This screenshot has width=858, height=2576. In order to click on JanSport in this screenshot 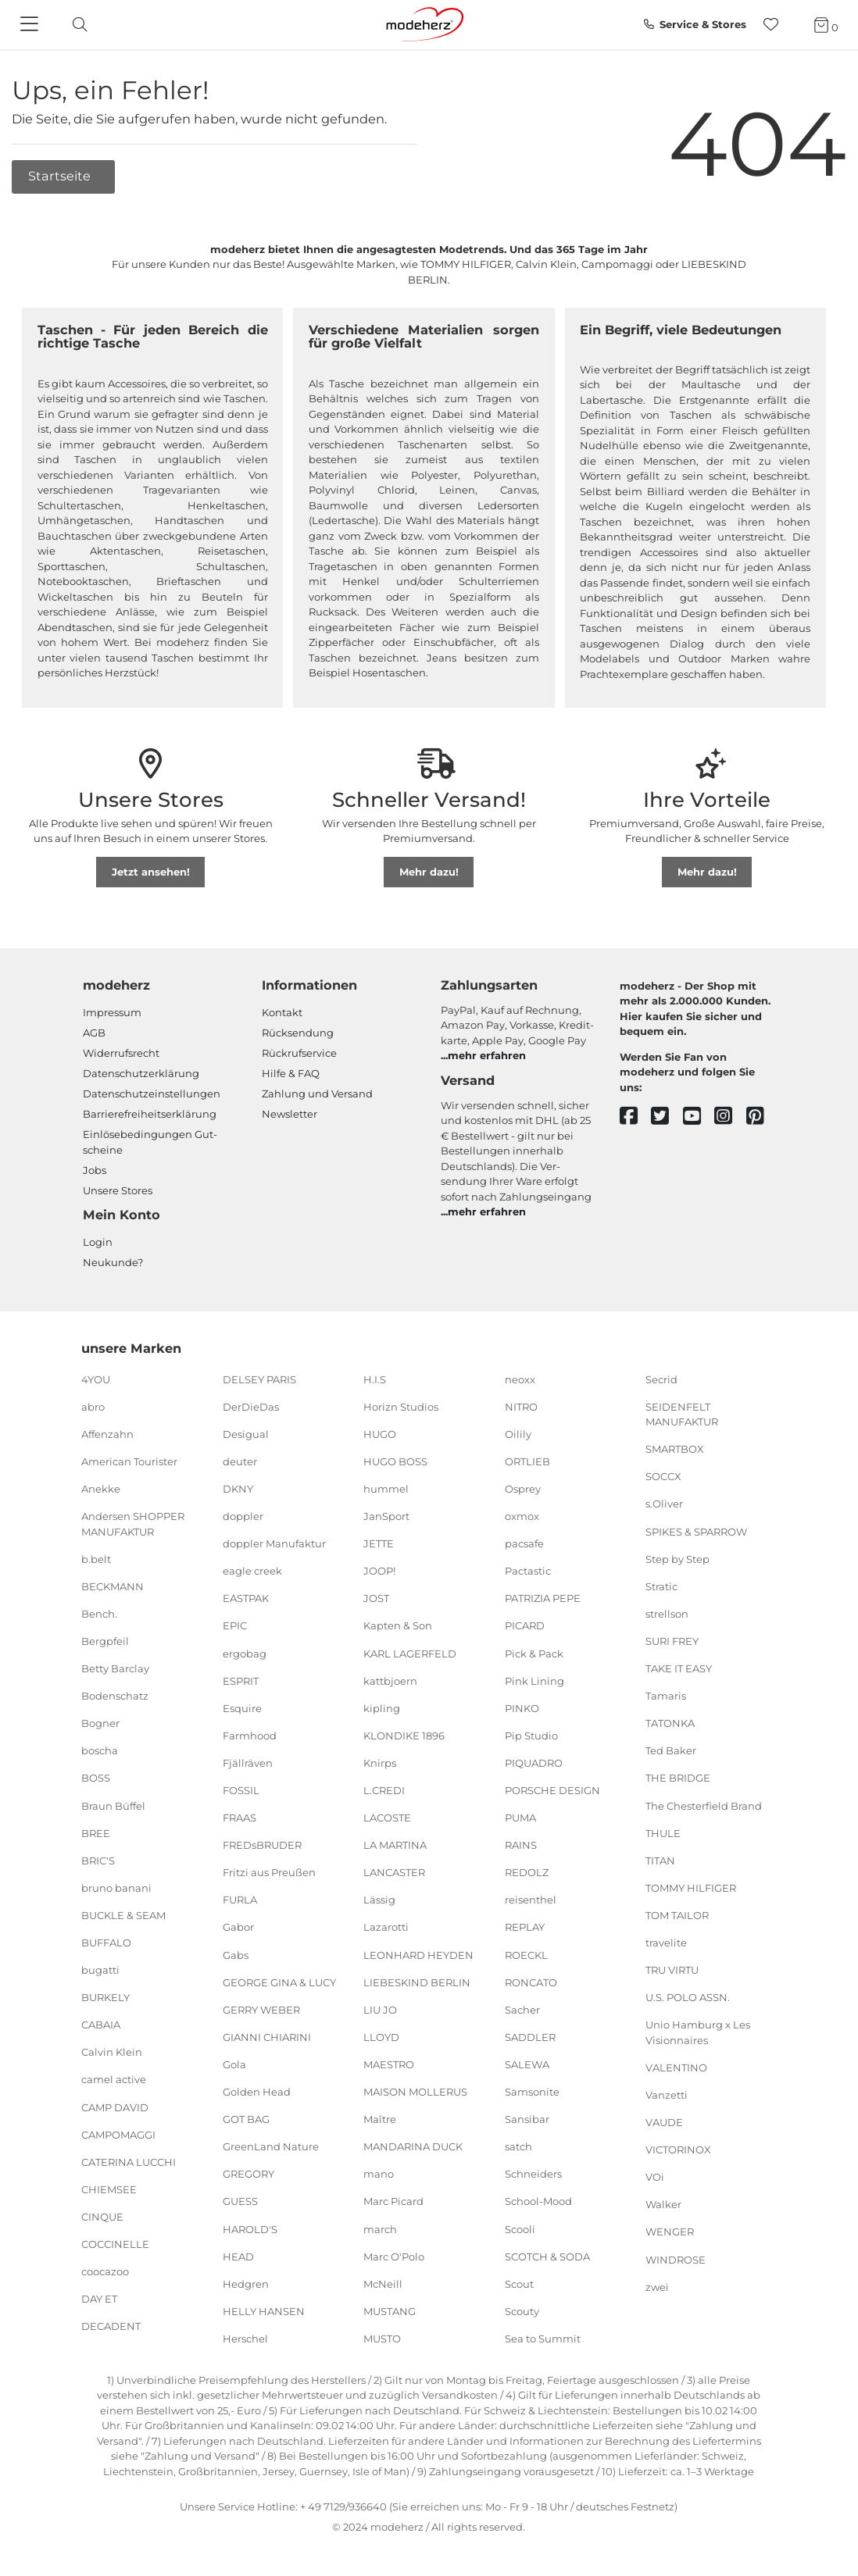, I will do `click(386, 1516)`.